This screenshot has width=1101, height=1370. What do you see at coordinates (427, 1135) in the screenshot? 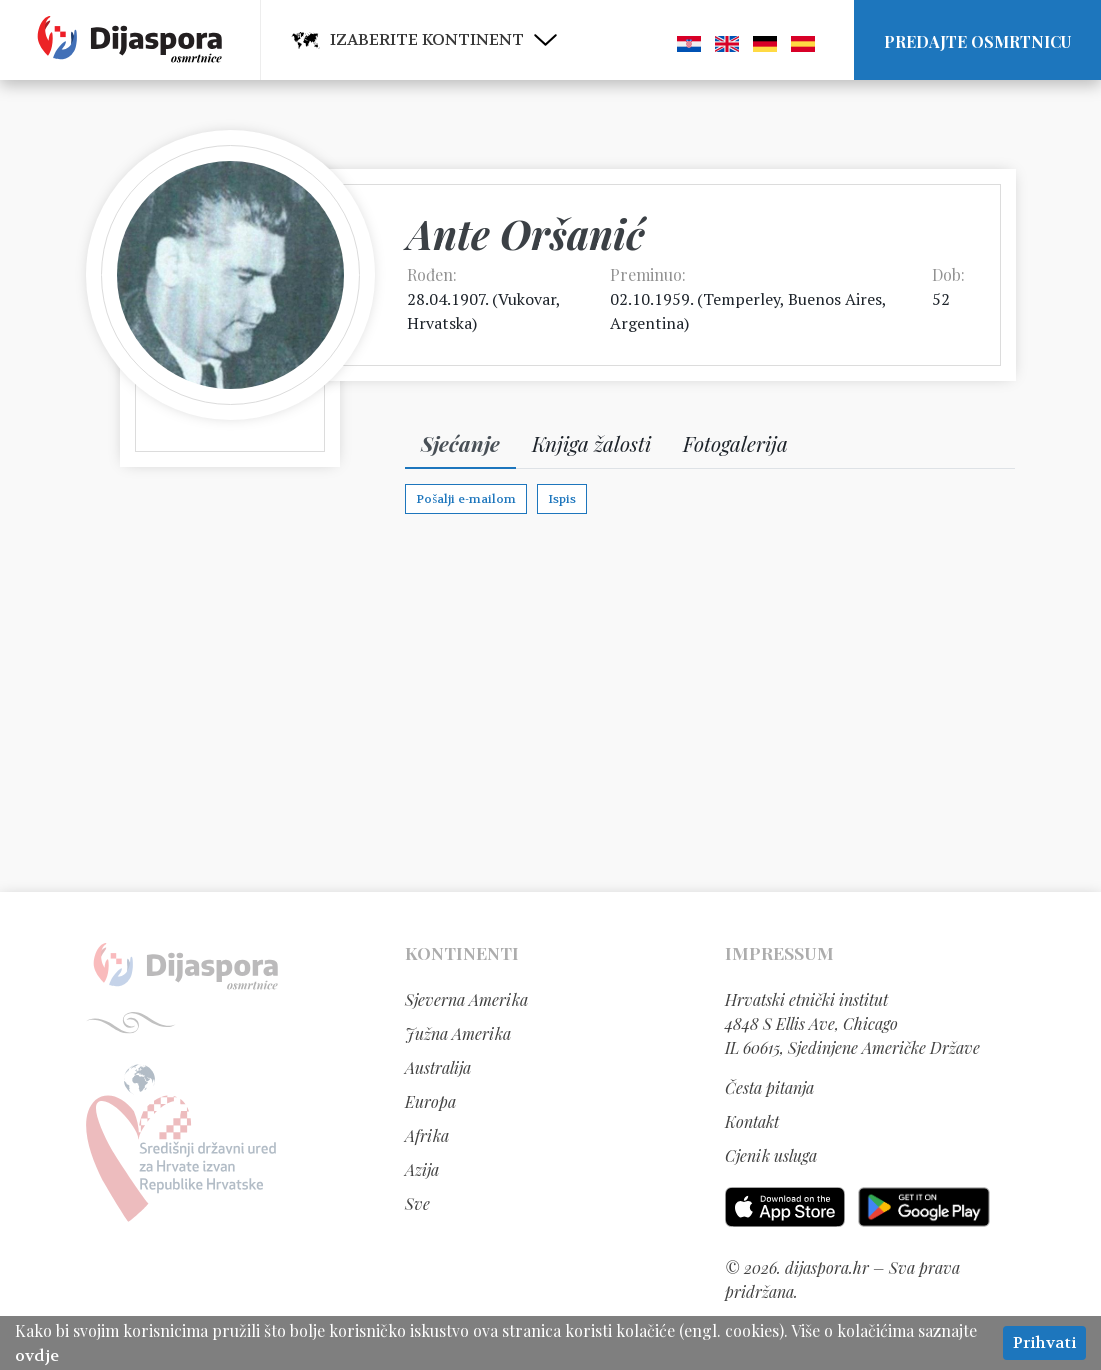
I see `Afrika` at bounding box center [427, 1135].